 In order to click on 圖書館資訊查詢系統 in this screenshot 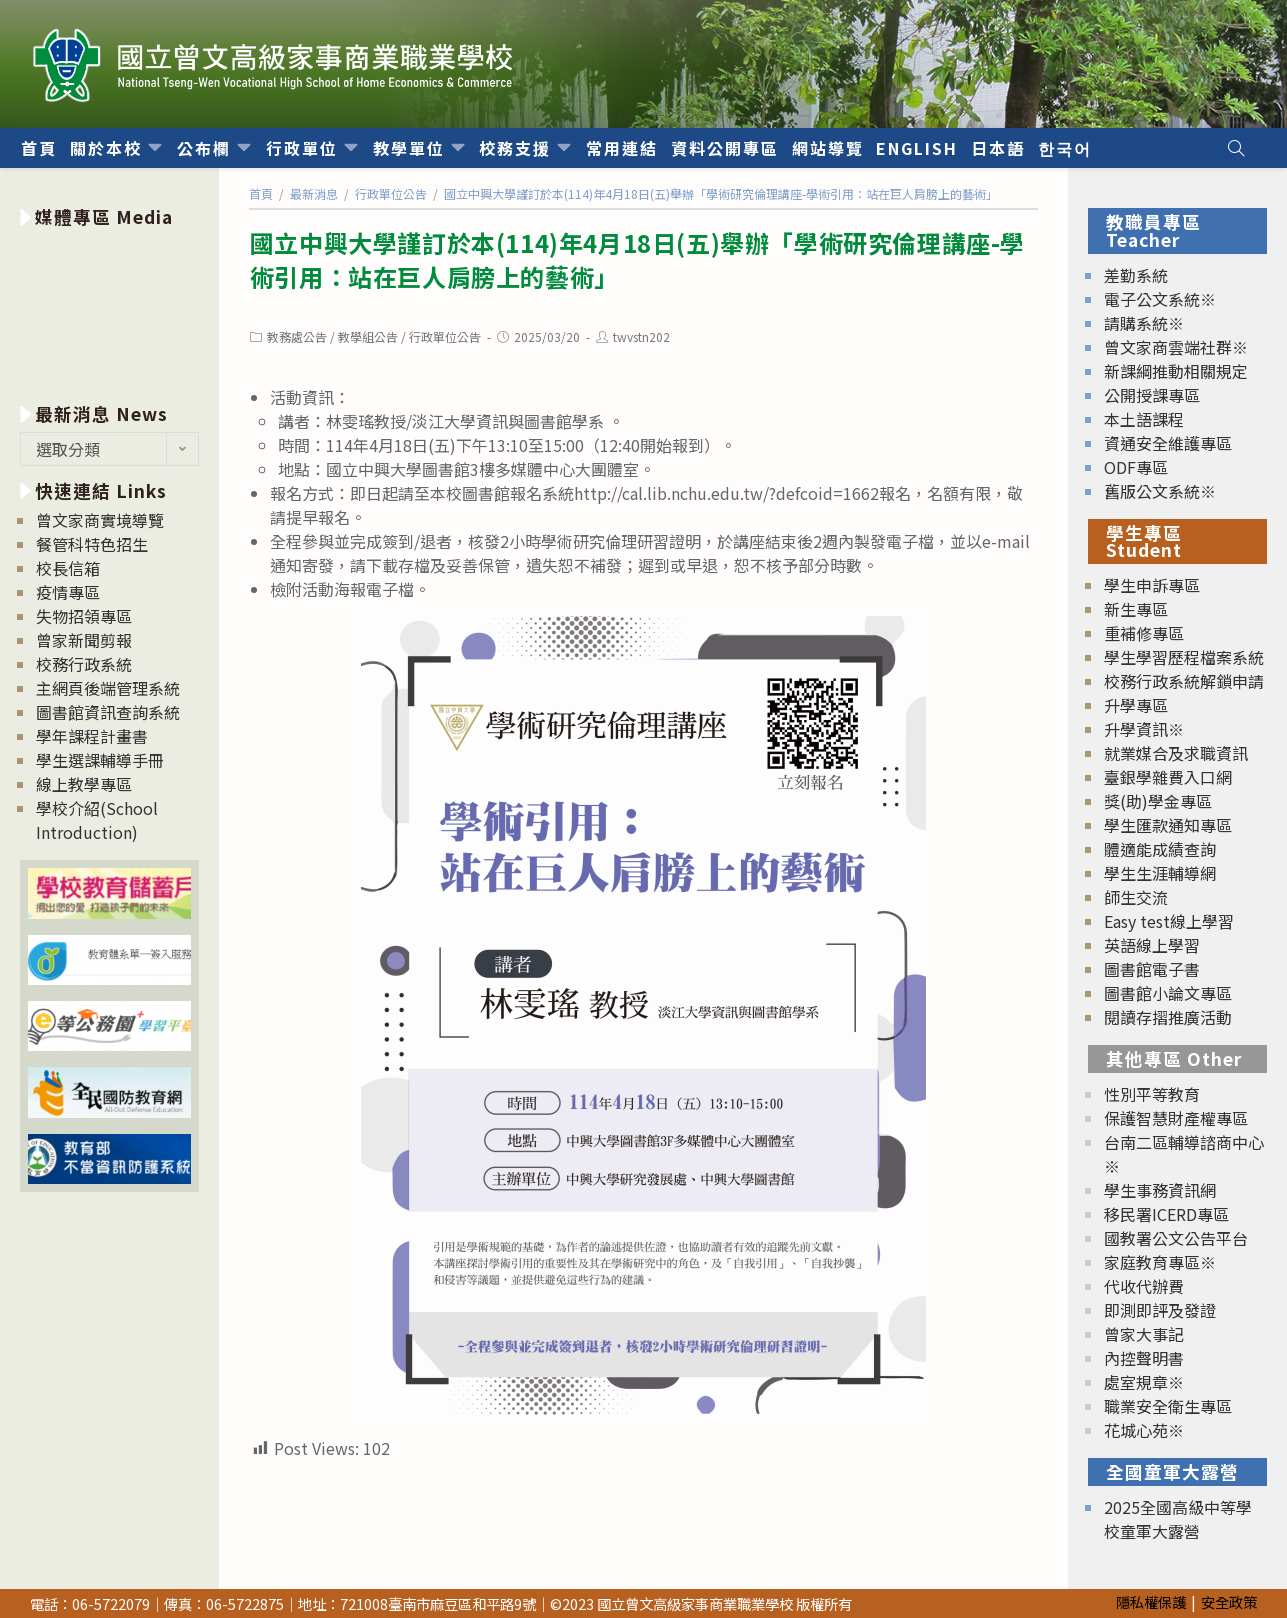, I will do `click(108, 712)`.